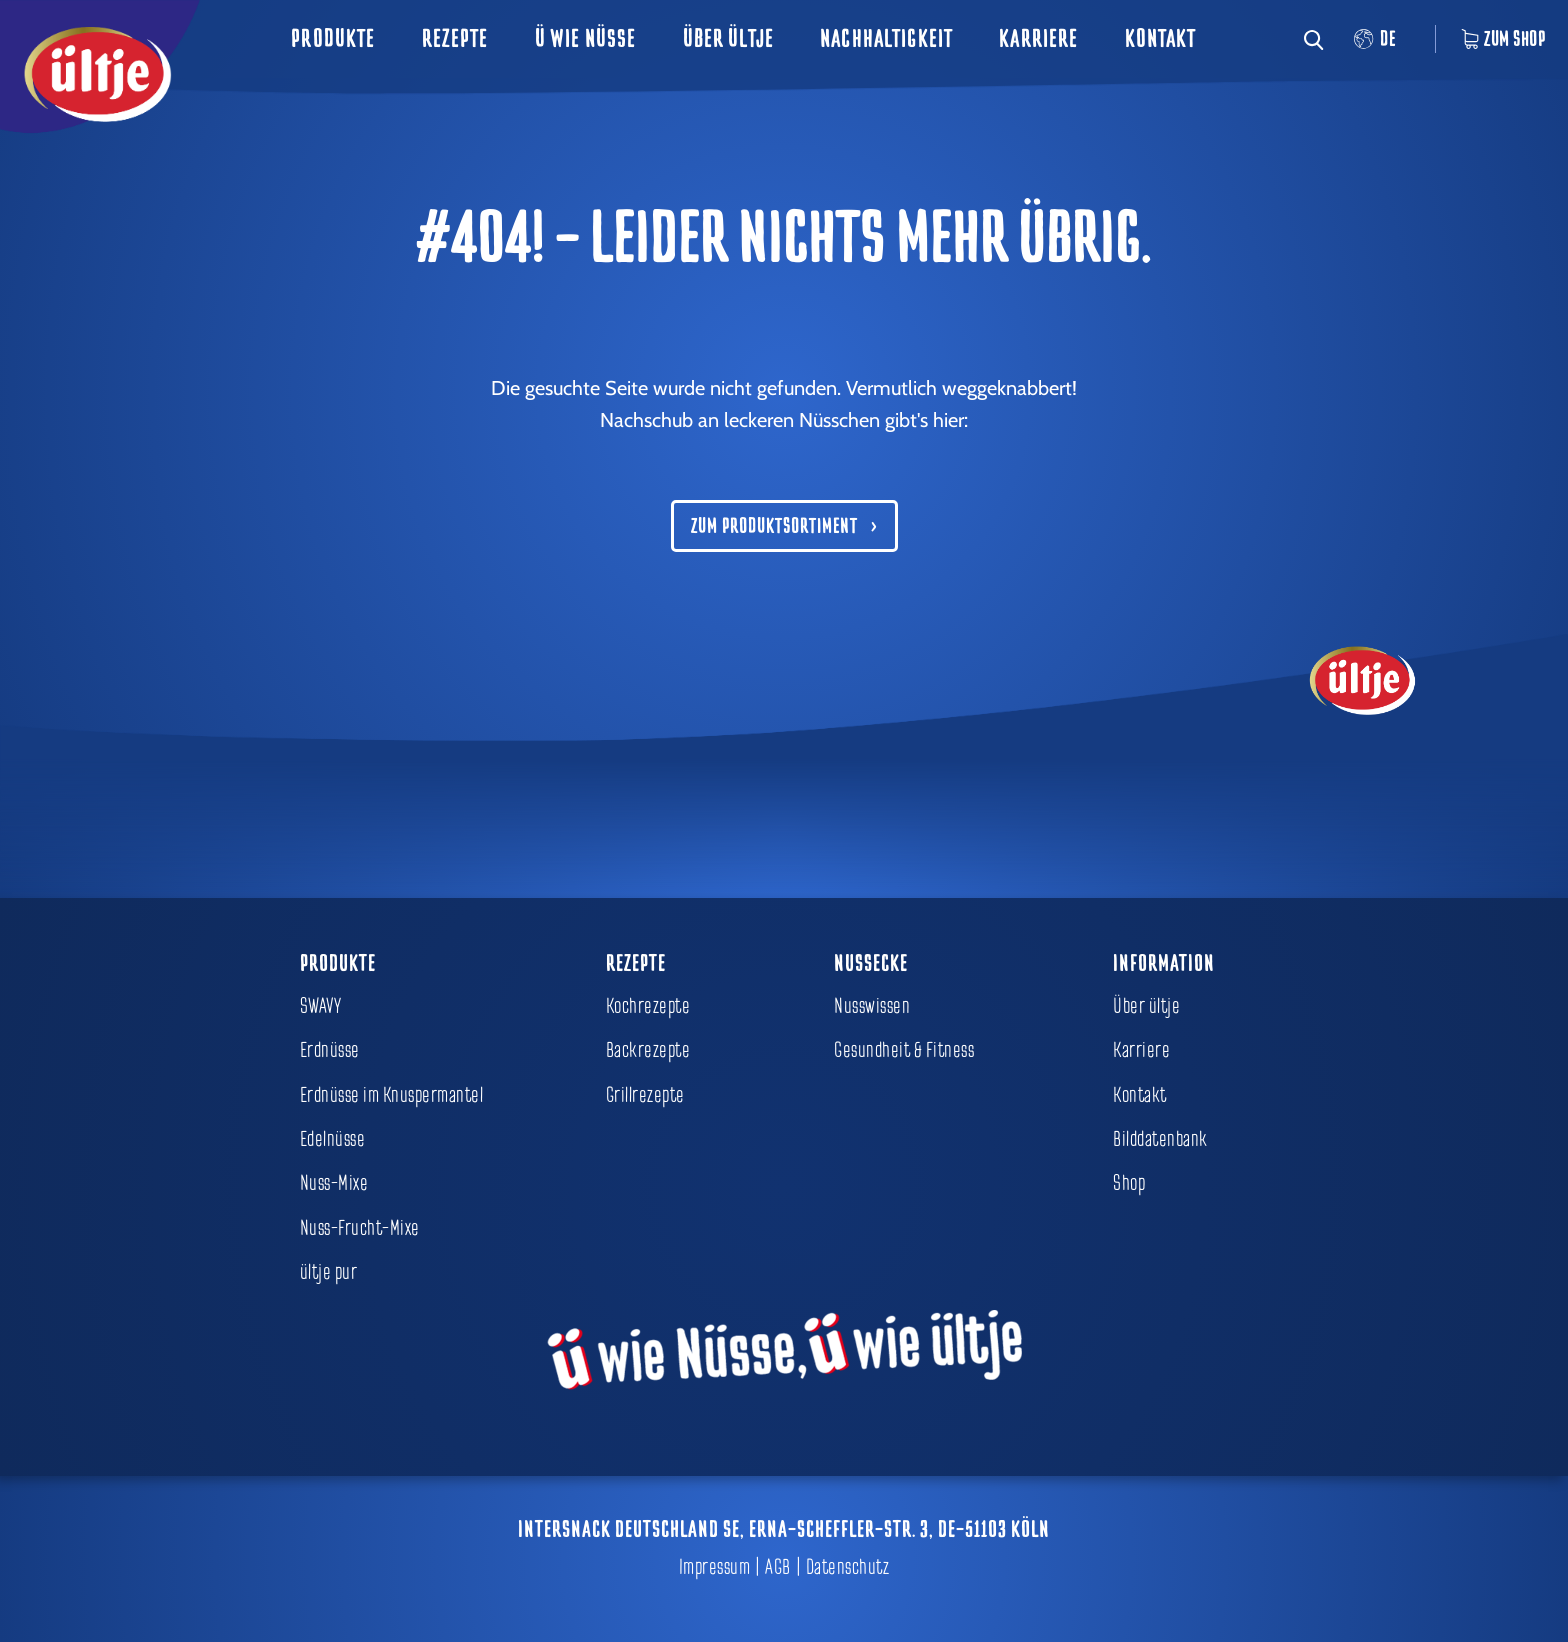 The width and height of the screenshot is (1568, 1642). What do you see at coordinates (715, 1567) in the screenshot?
I see `Impressum` at bounding box center [715, 1567].